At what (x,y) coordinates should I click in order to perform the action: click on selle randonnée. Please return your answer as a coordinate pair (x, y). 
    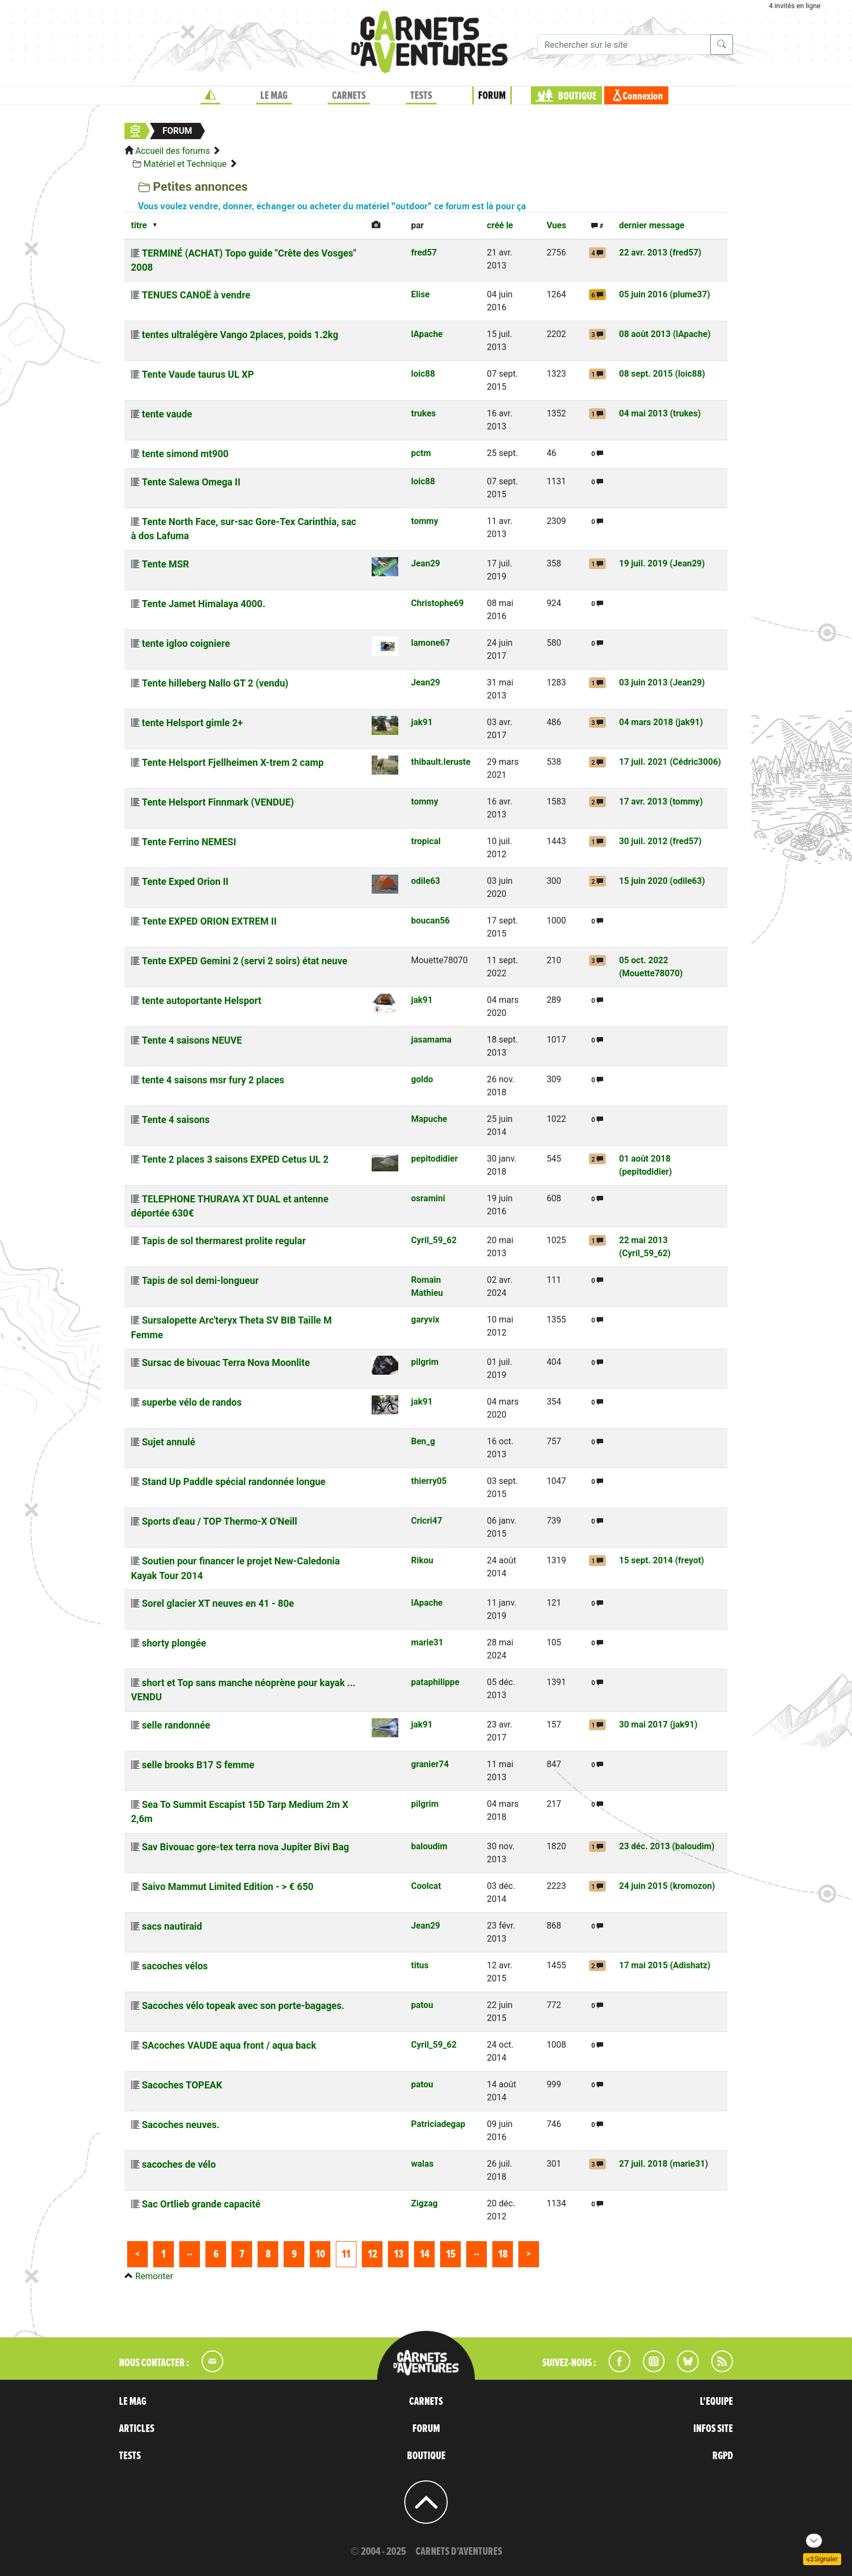
    Looking at the image, I should click on (176, 1725).